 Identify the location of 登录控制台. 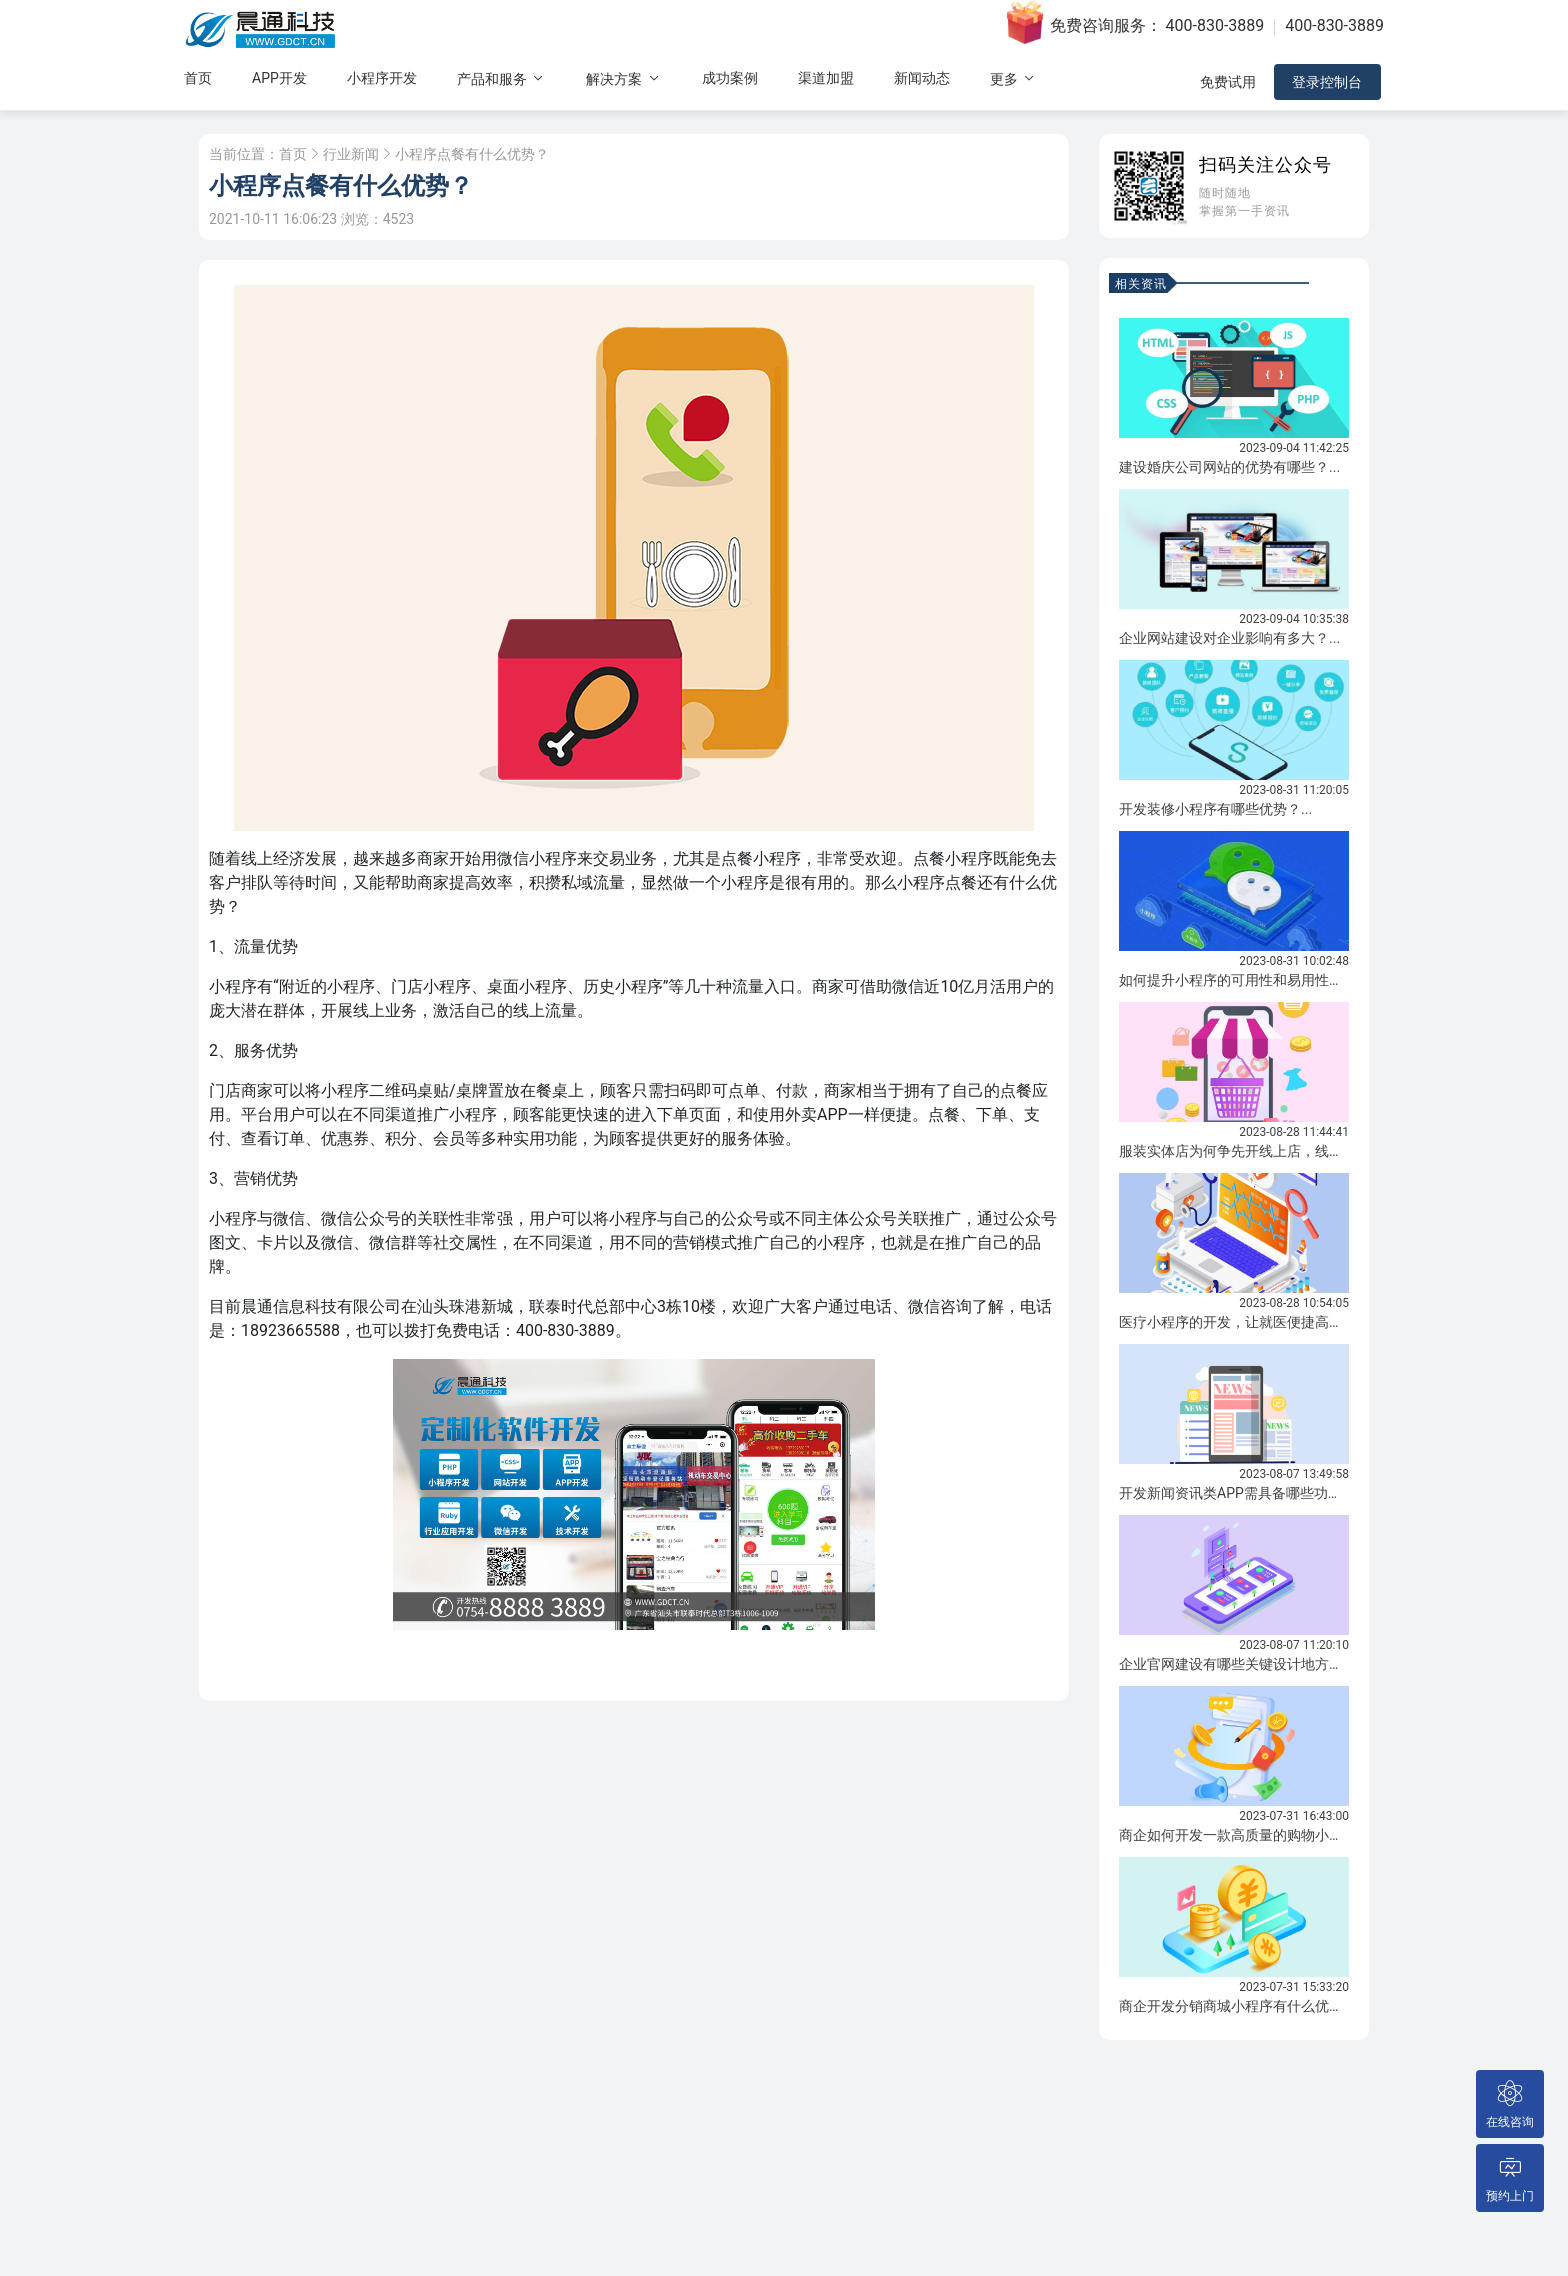
(1329, 85).